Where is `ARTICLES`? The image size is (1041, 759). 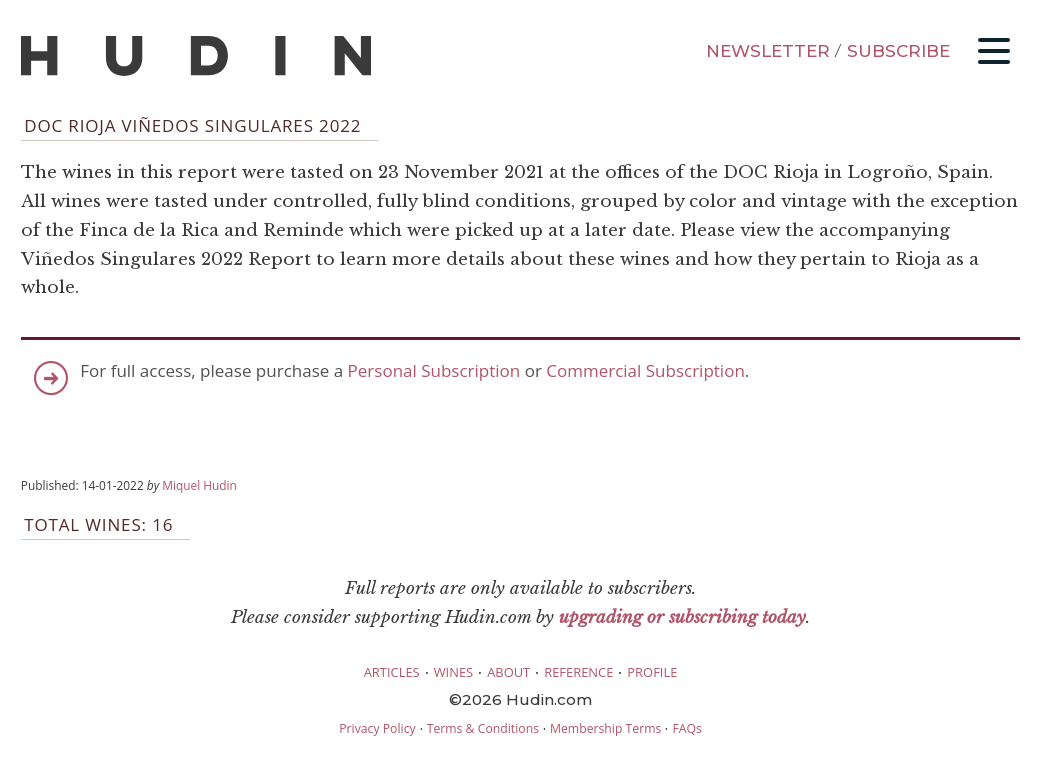 ARTICLES is located at coordinates (392, 672).